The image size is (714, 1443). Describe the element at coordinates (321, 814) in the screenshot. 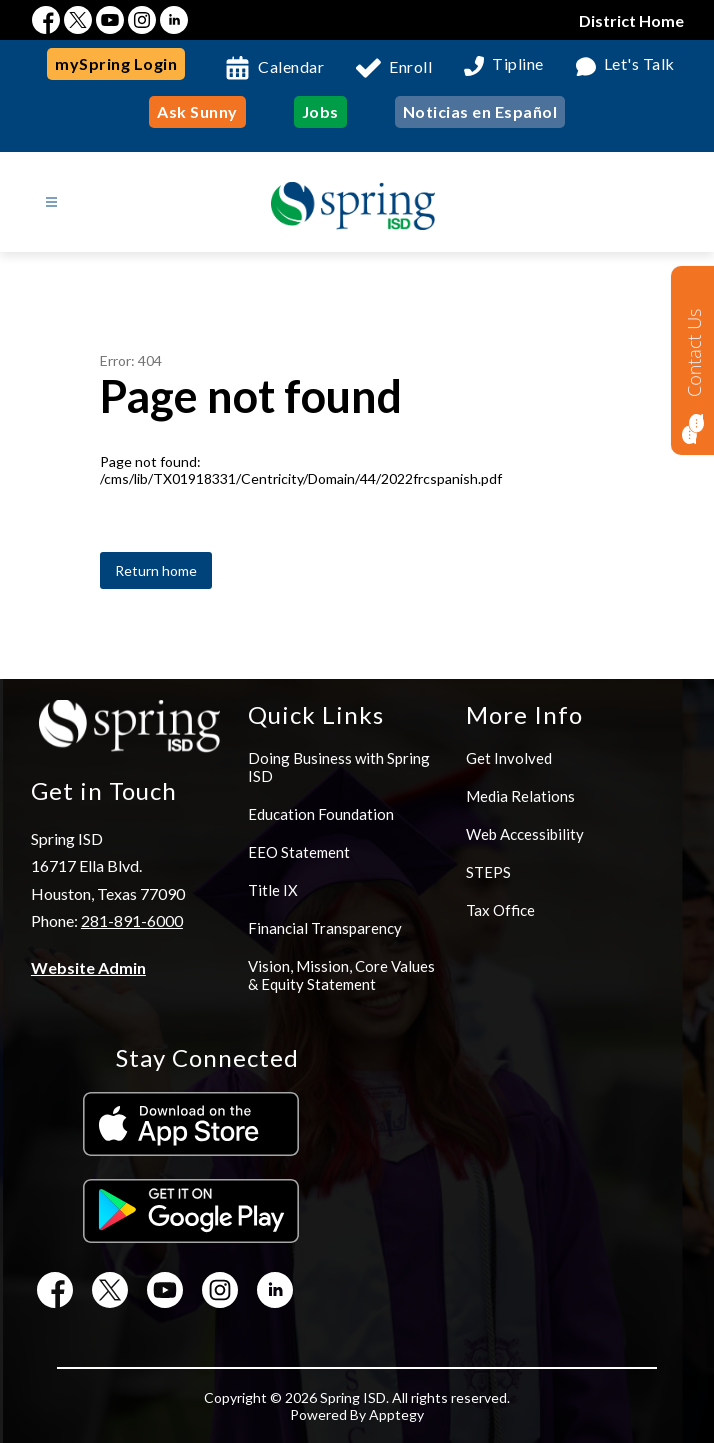

I see `Education Foundation` at that location.